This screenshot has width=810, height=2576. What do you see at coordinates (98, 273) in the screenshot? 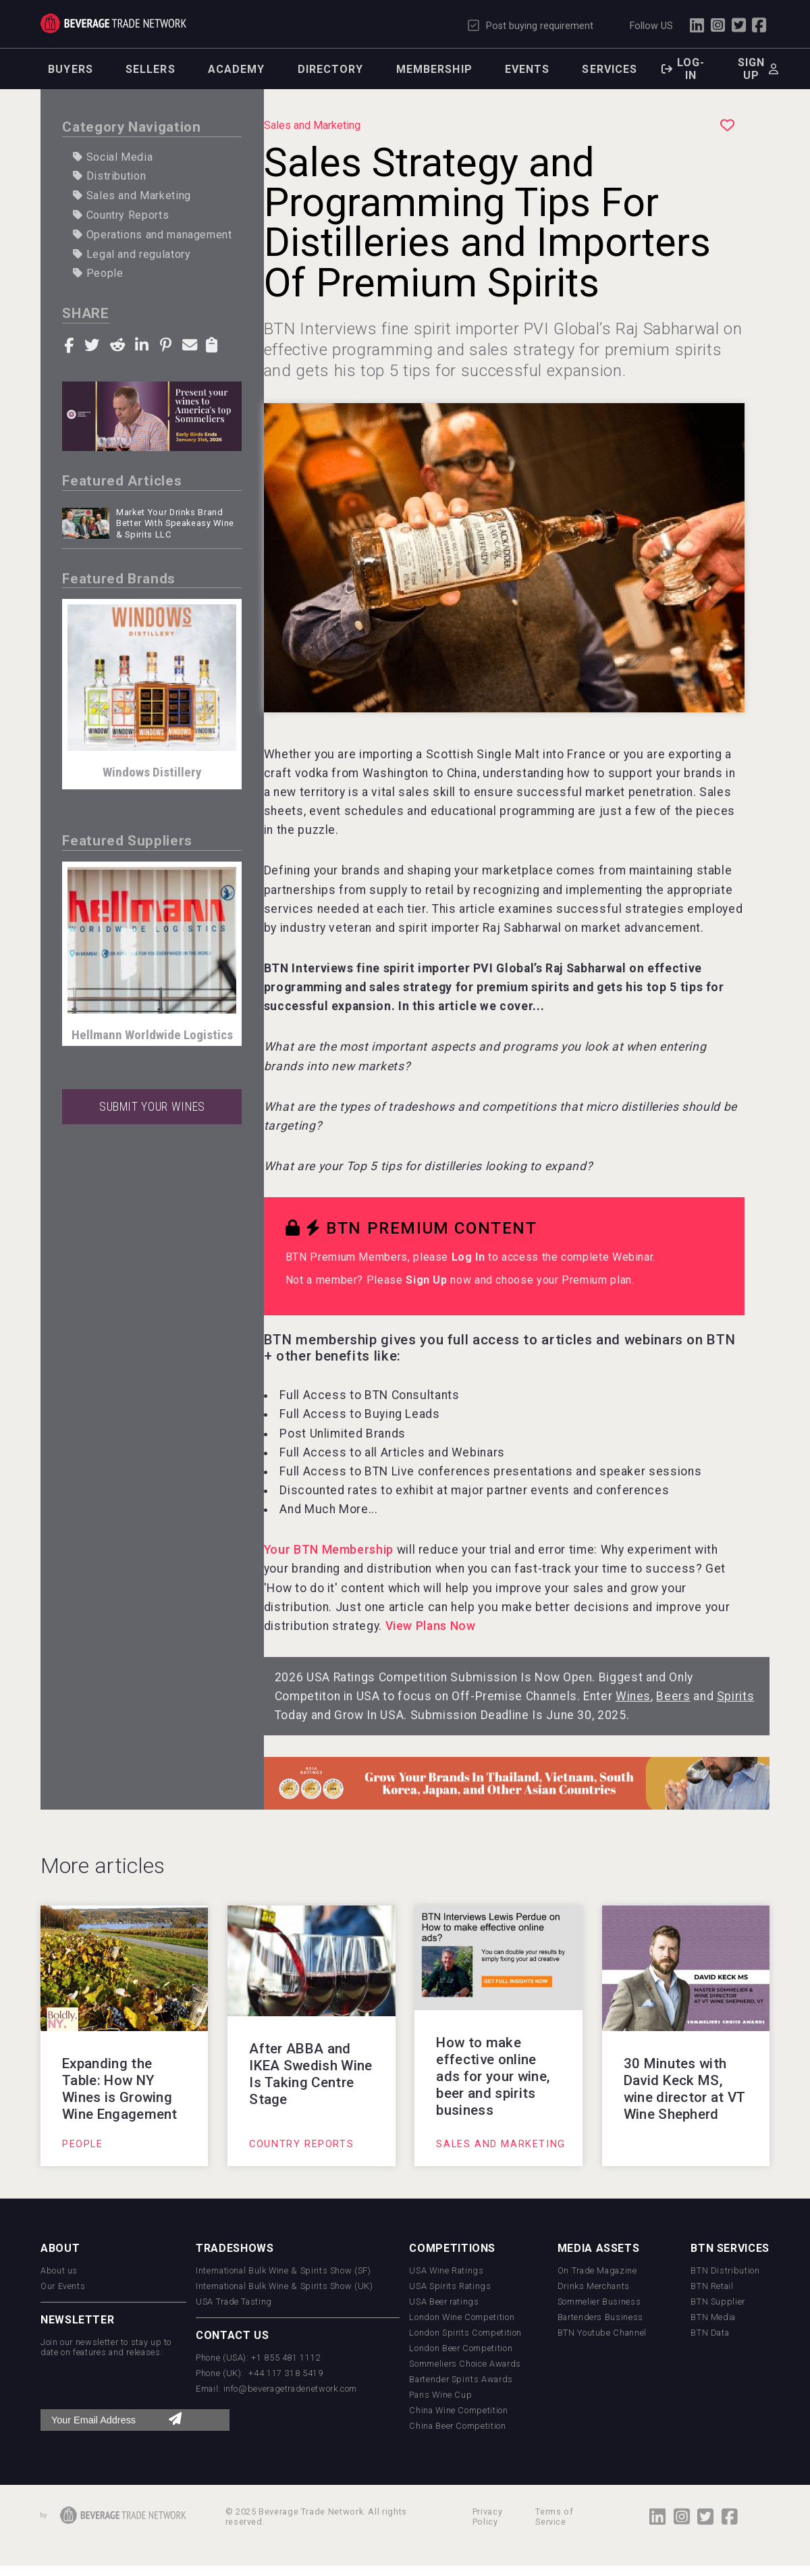
I see `People` at bounding box center [98, 273].